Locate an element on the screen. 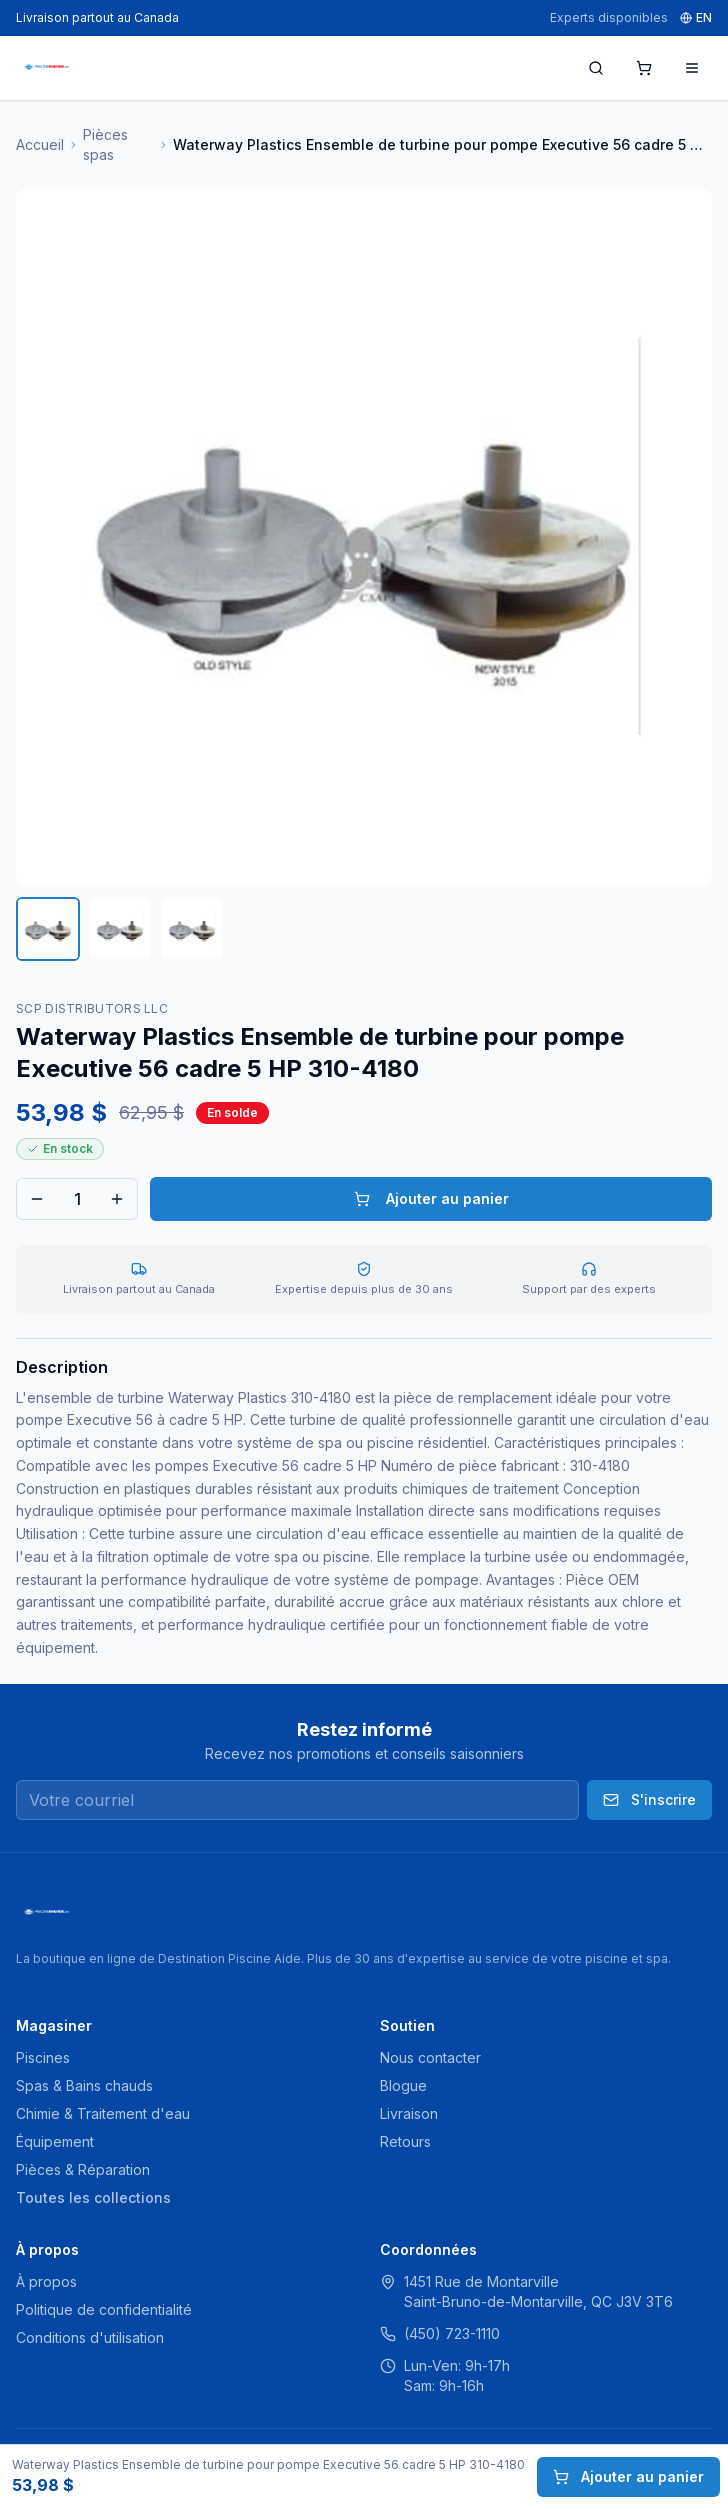 The height and width of the screenshot is (2509, 728). Chimie & Traitement d'eau is located at coordinates (103, 2113).